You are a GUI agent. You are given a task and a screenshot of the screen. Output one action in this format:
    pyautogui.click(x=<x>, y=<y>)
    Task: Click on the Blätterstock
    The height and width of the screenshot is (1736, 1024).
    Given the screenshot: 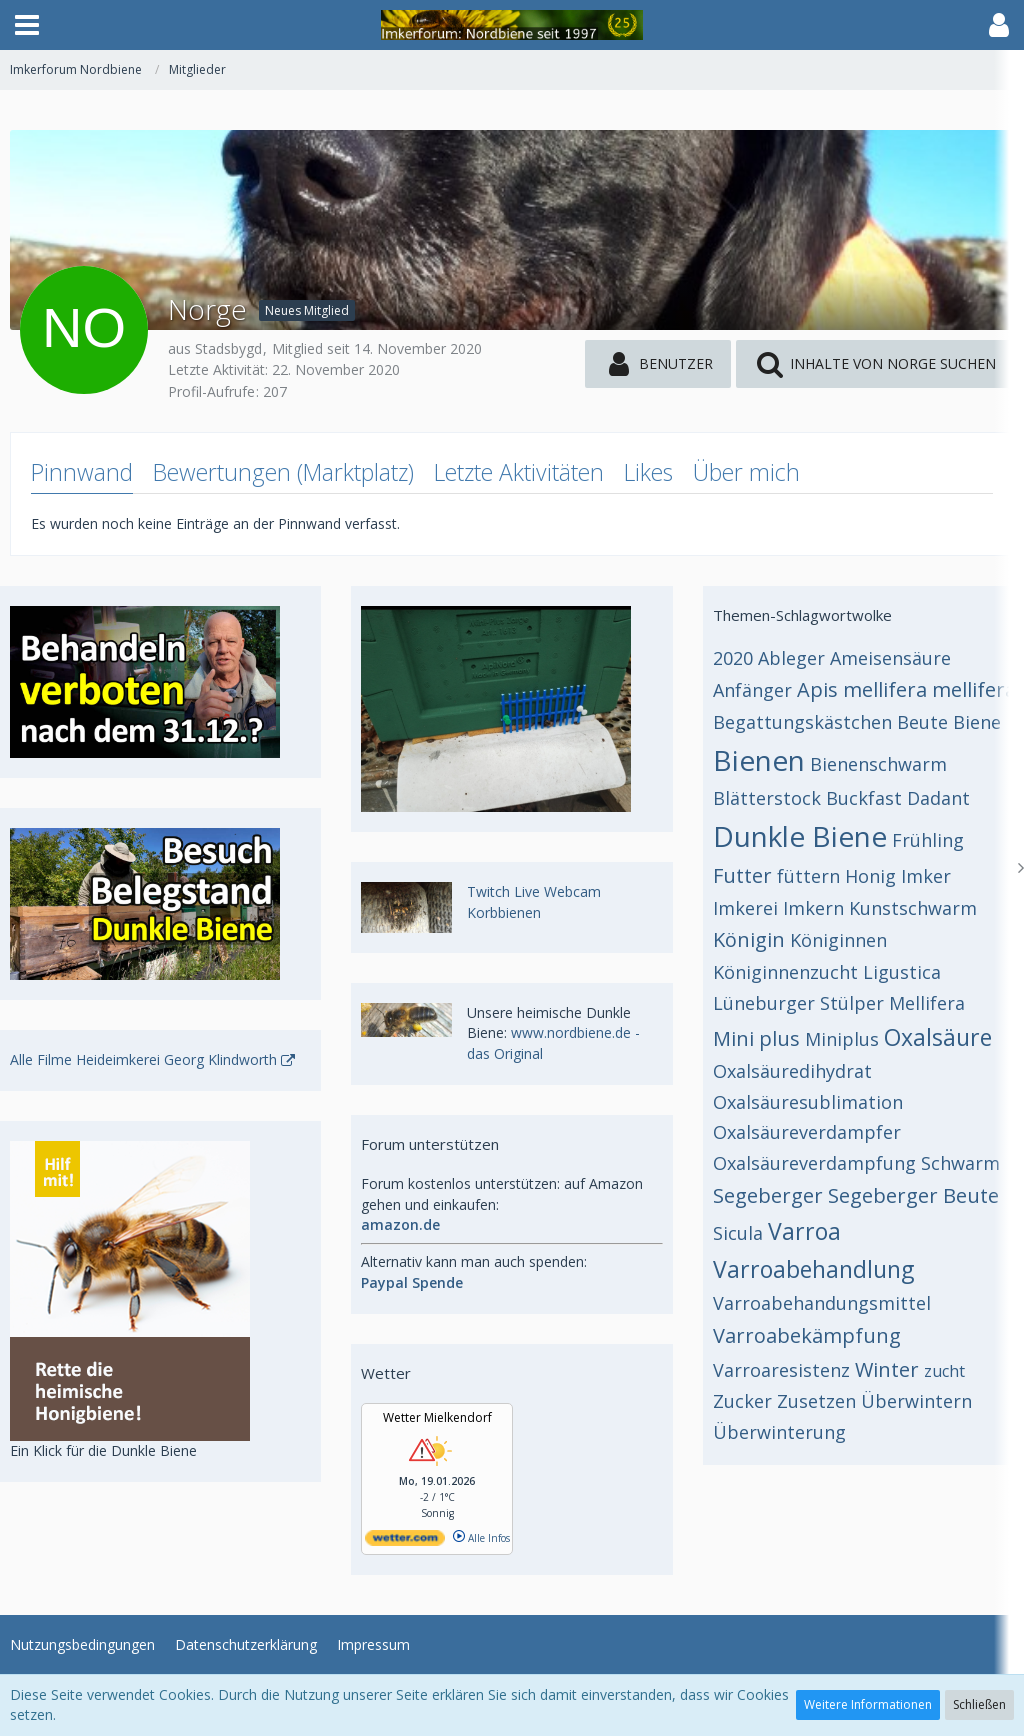 What is the action you would take?
    pyautogui.click(x=767, y=798)
    